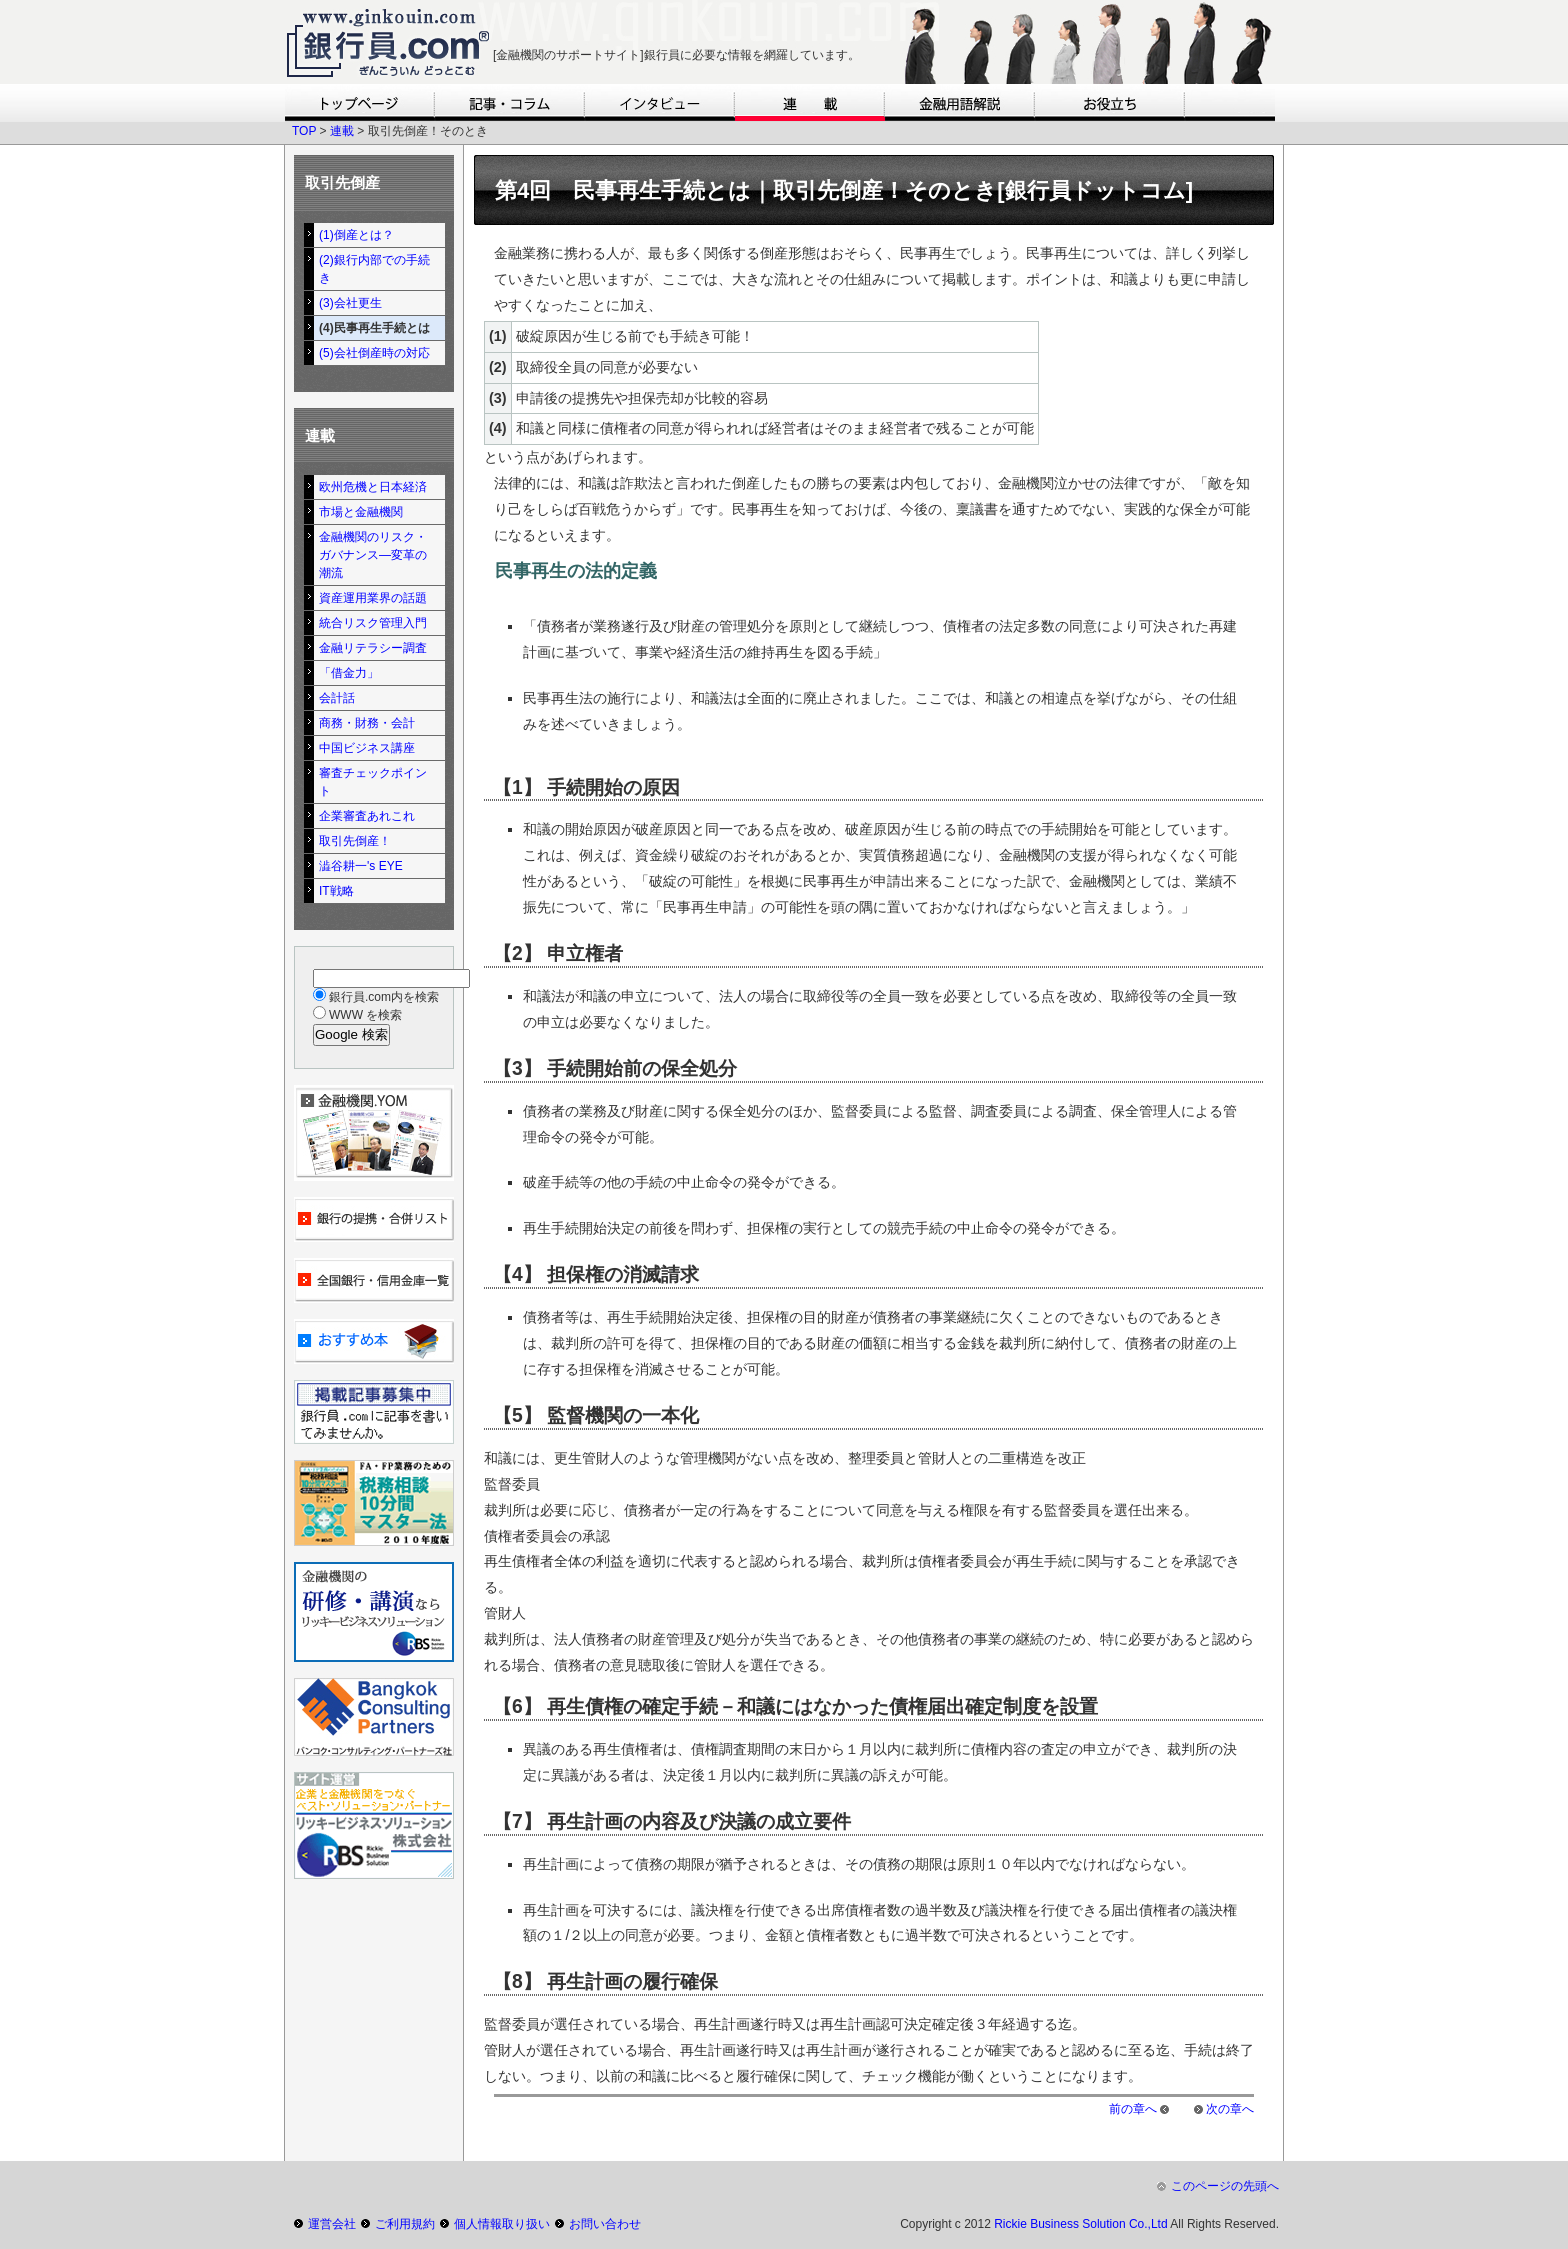 Image resolution: width=1568 pixels, height=2249 pixels. I want to click on 個人情報取り扱い, so click(502, 2224).